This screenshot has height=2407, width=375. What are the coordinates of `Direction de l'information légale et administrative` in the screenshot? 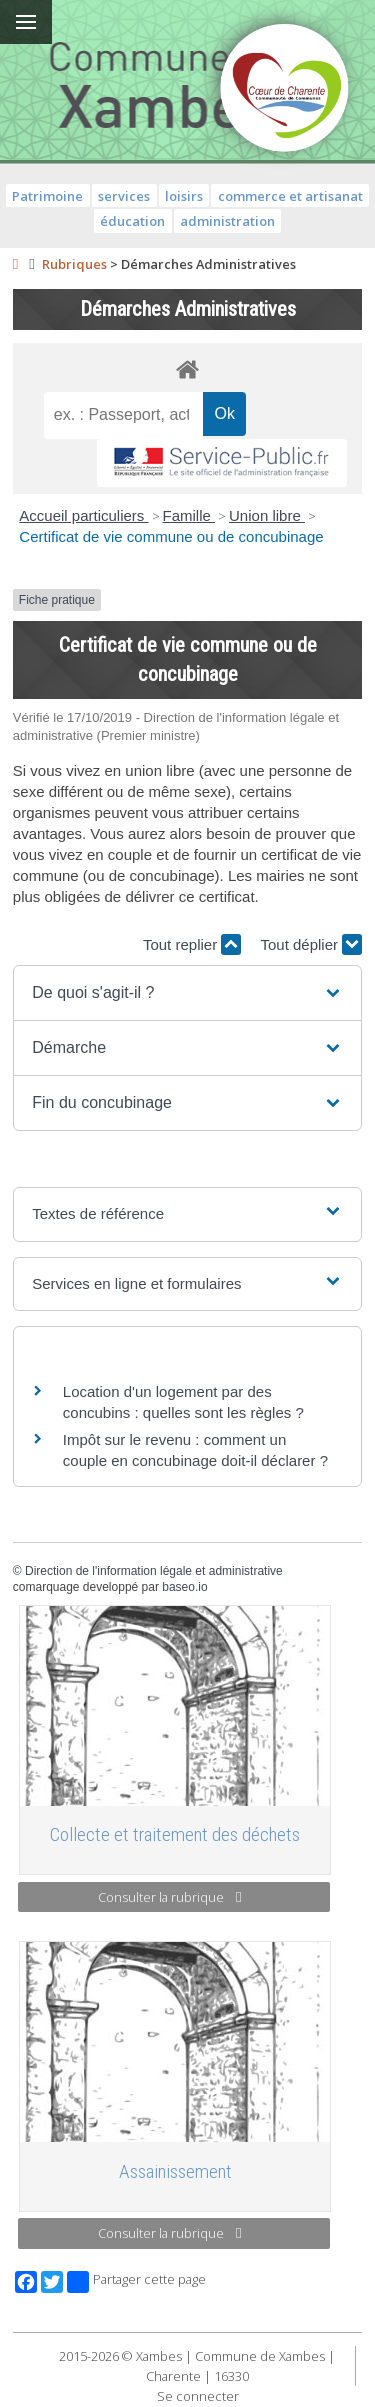 It's located at (154, 1571).